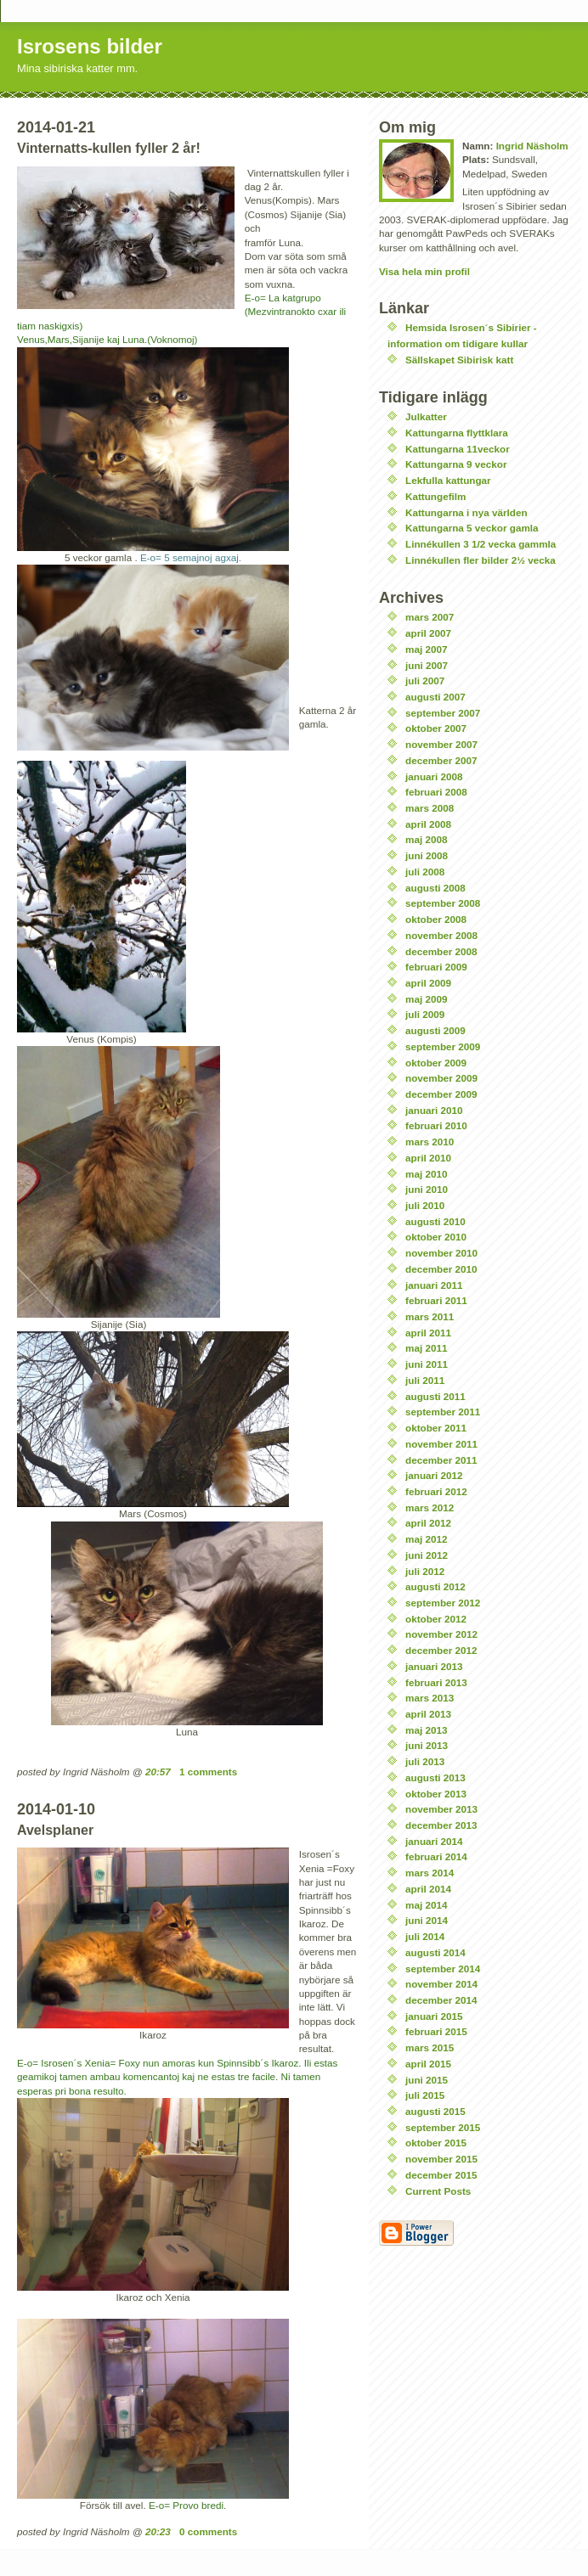 The image size is (588, 2576). I want to click on december 2014, so click(441, 1999).